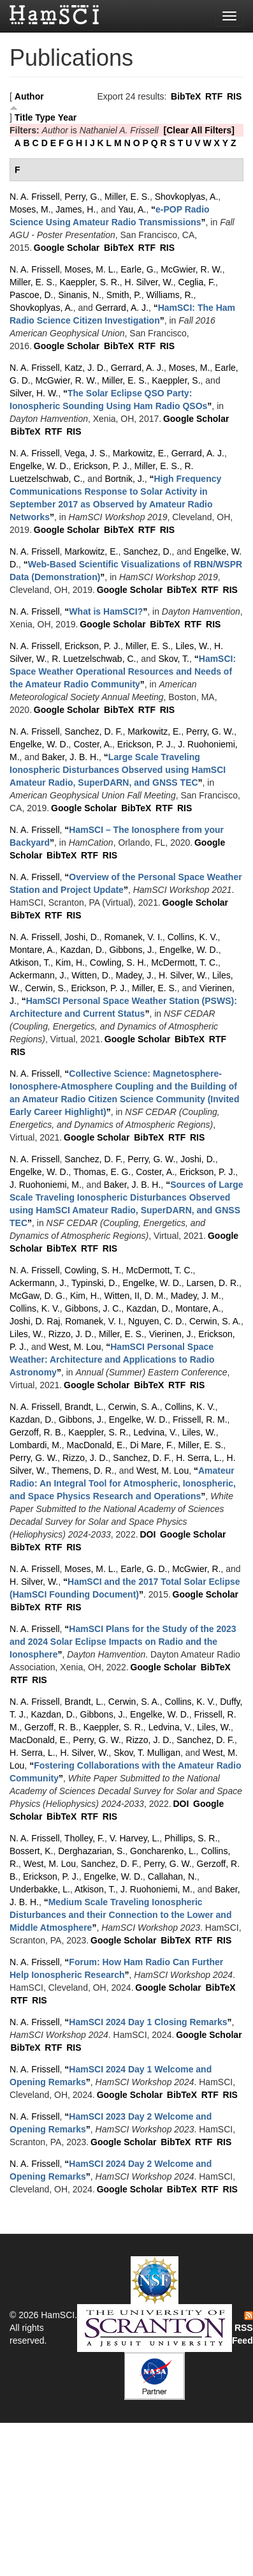 The width and height of the screenshot is (253, 2576). I want to click on Cerwin, S. A., so click(215, 1321).